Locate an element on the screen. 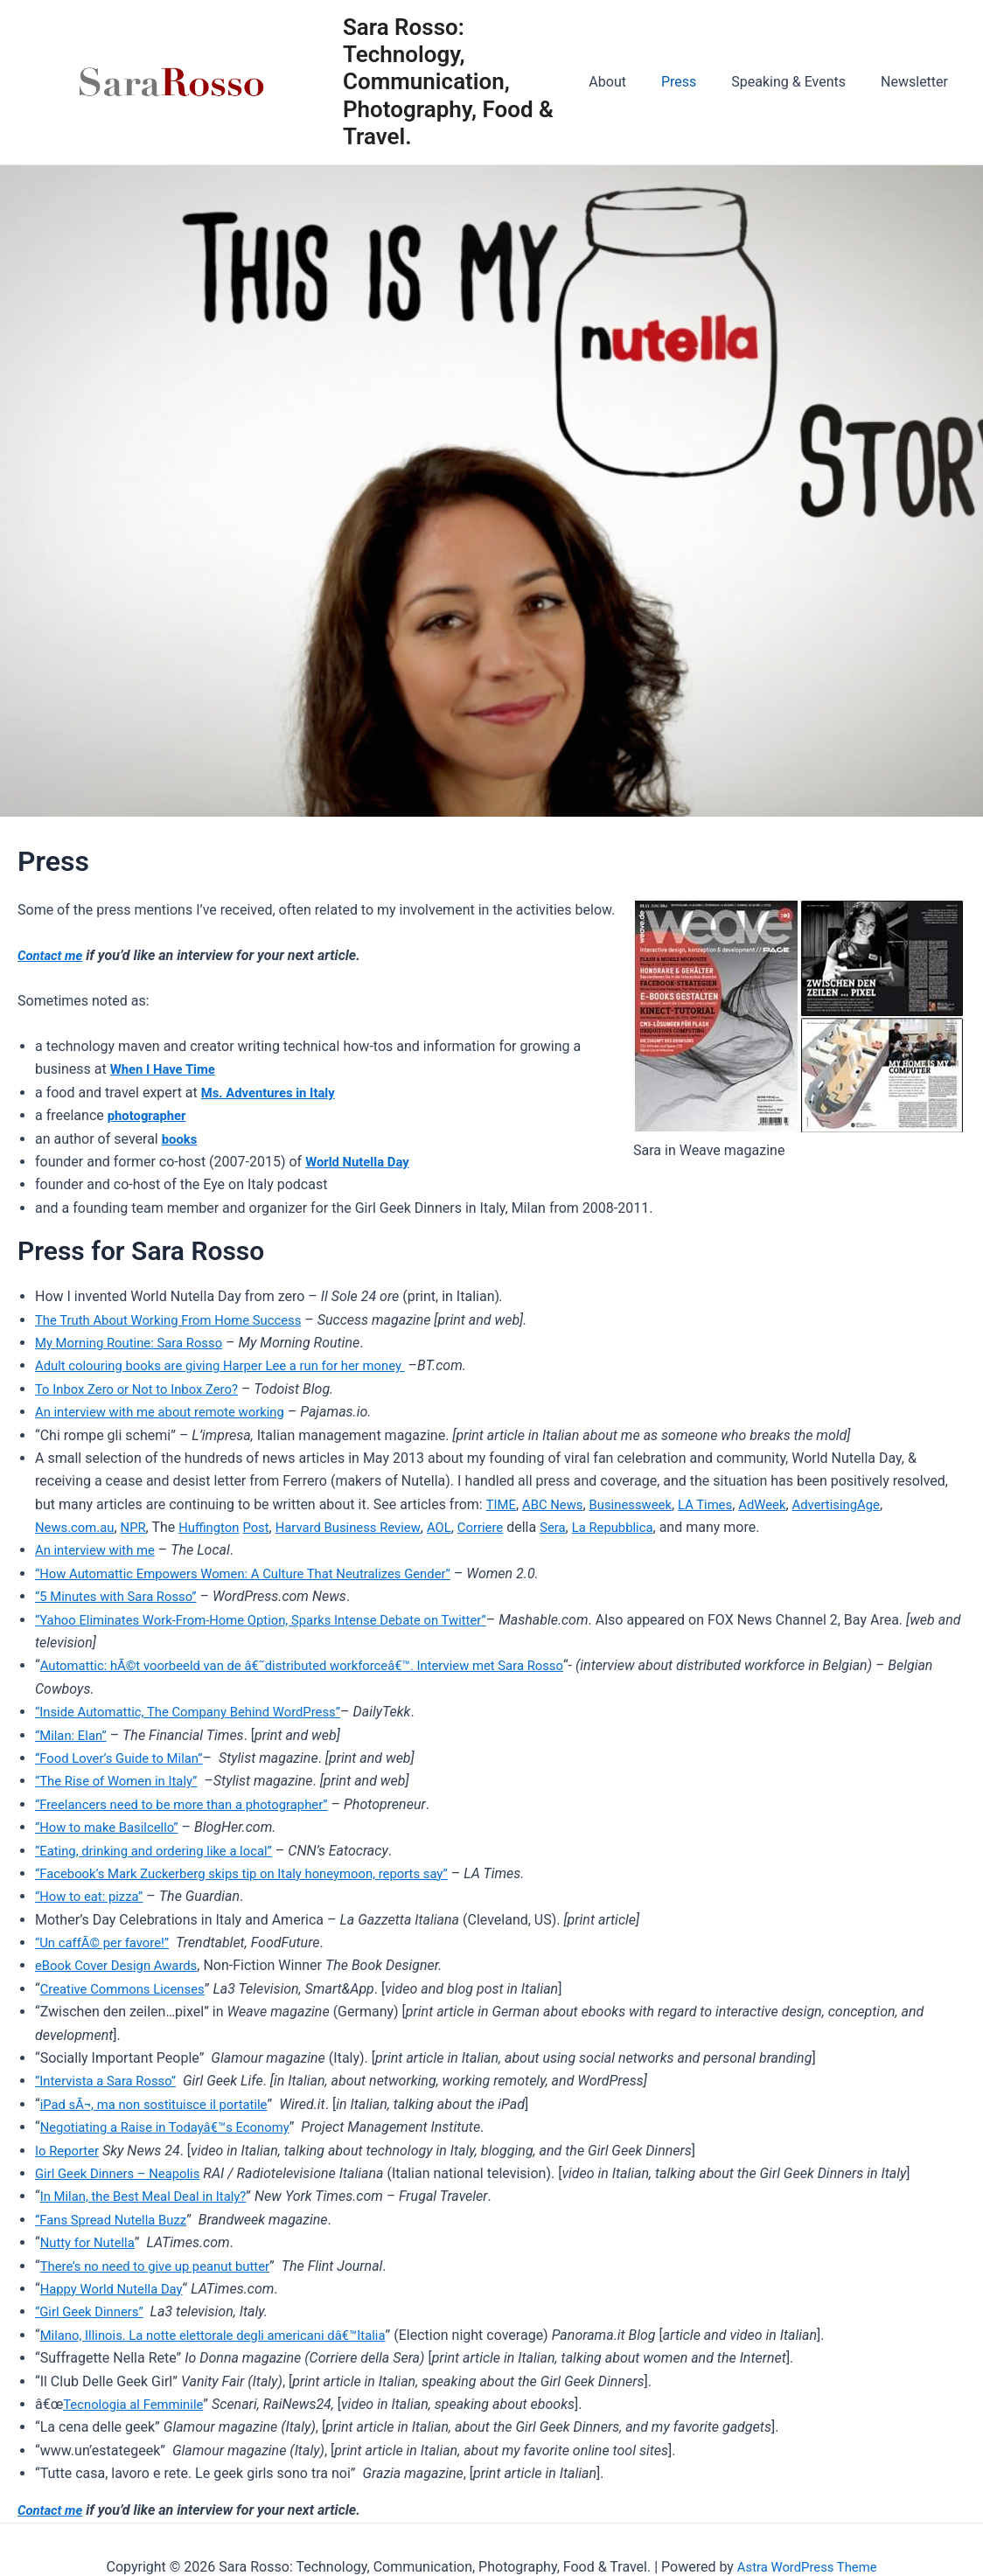 This screenshot has height=2576, width=983. Harvard Business Review is located at coordinates (368, 1527).